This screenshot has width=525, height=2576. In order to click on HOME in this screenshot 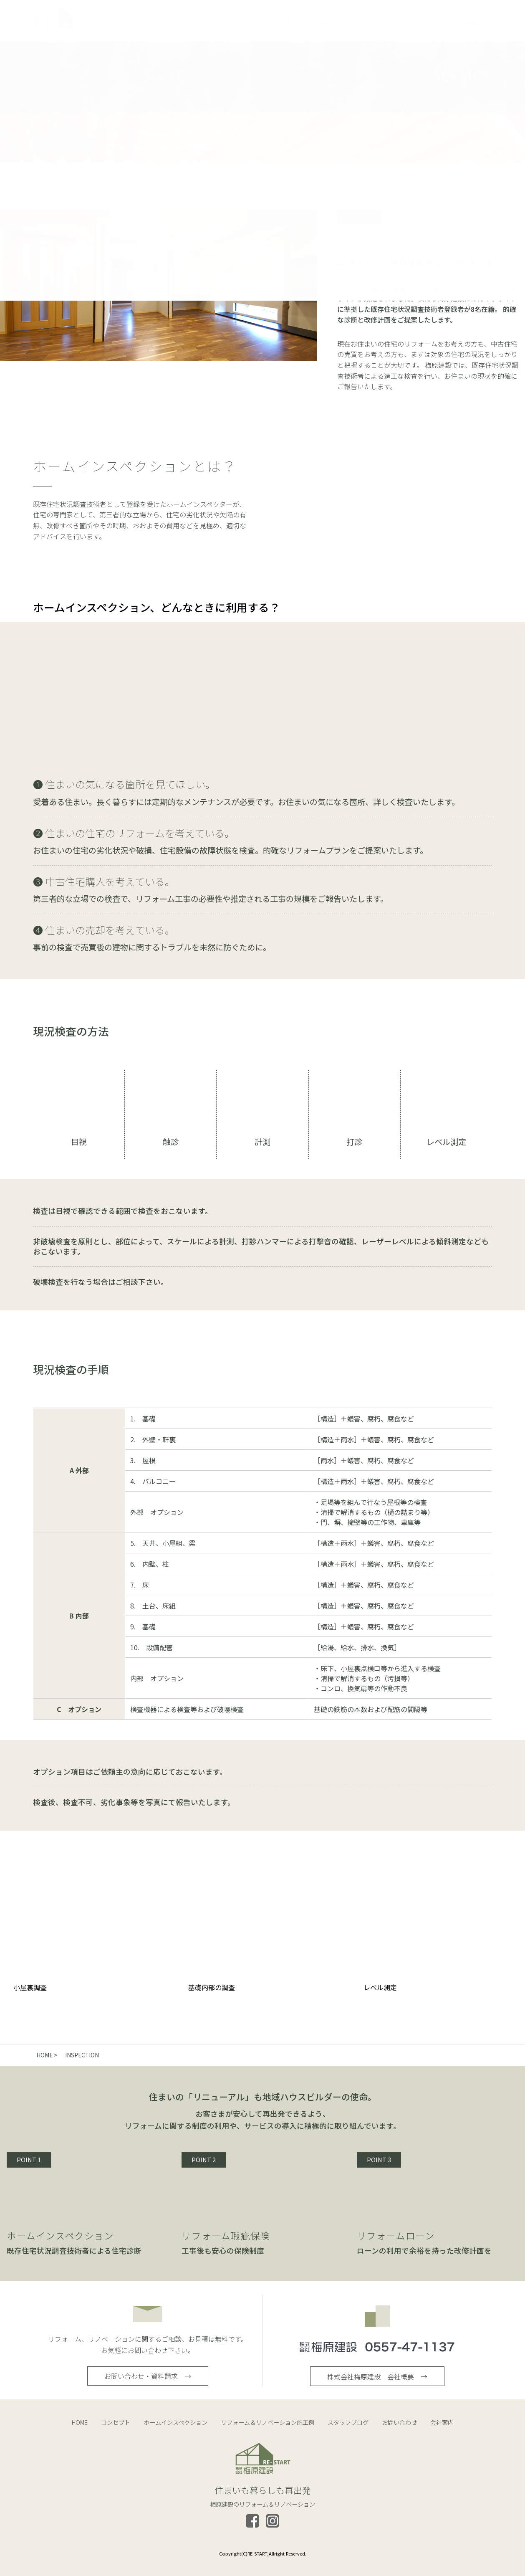, I will do `click(80, 2422)`.